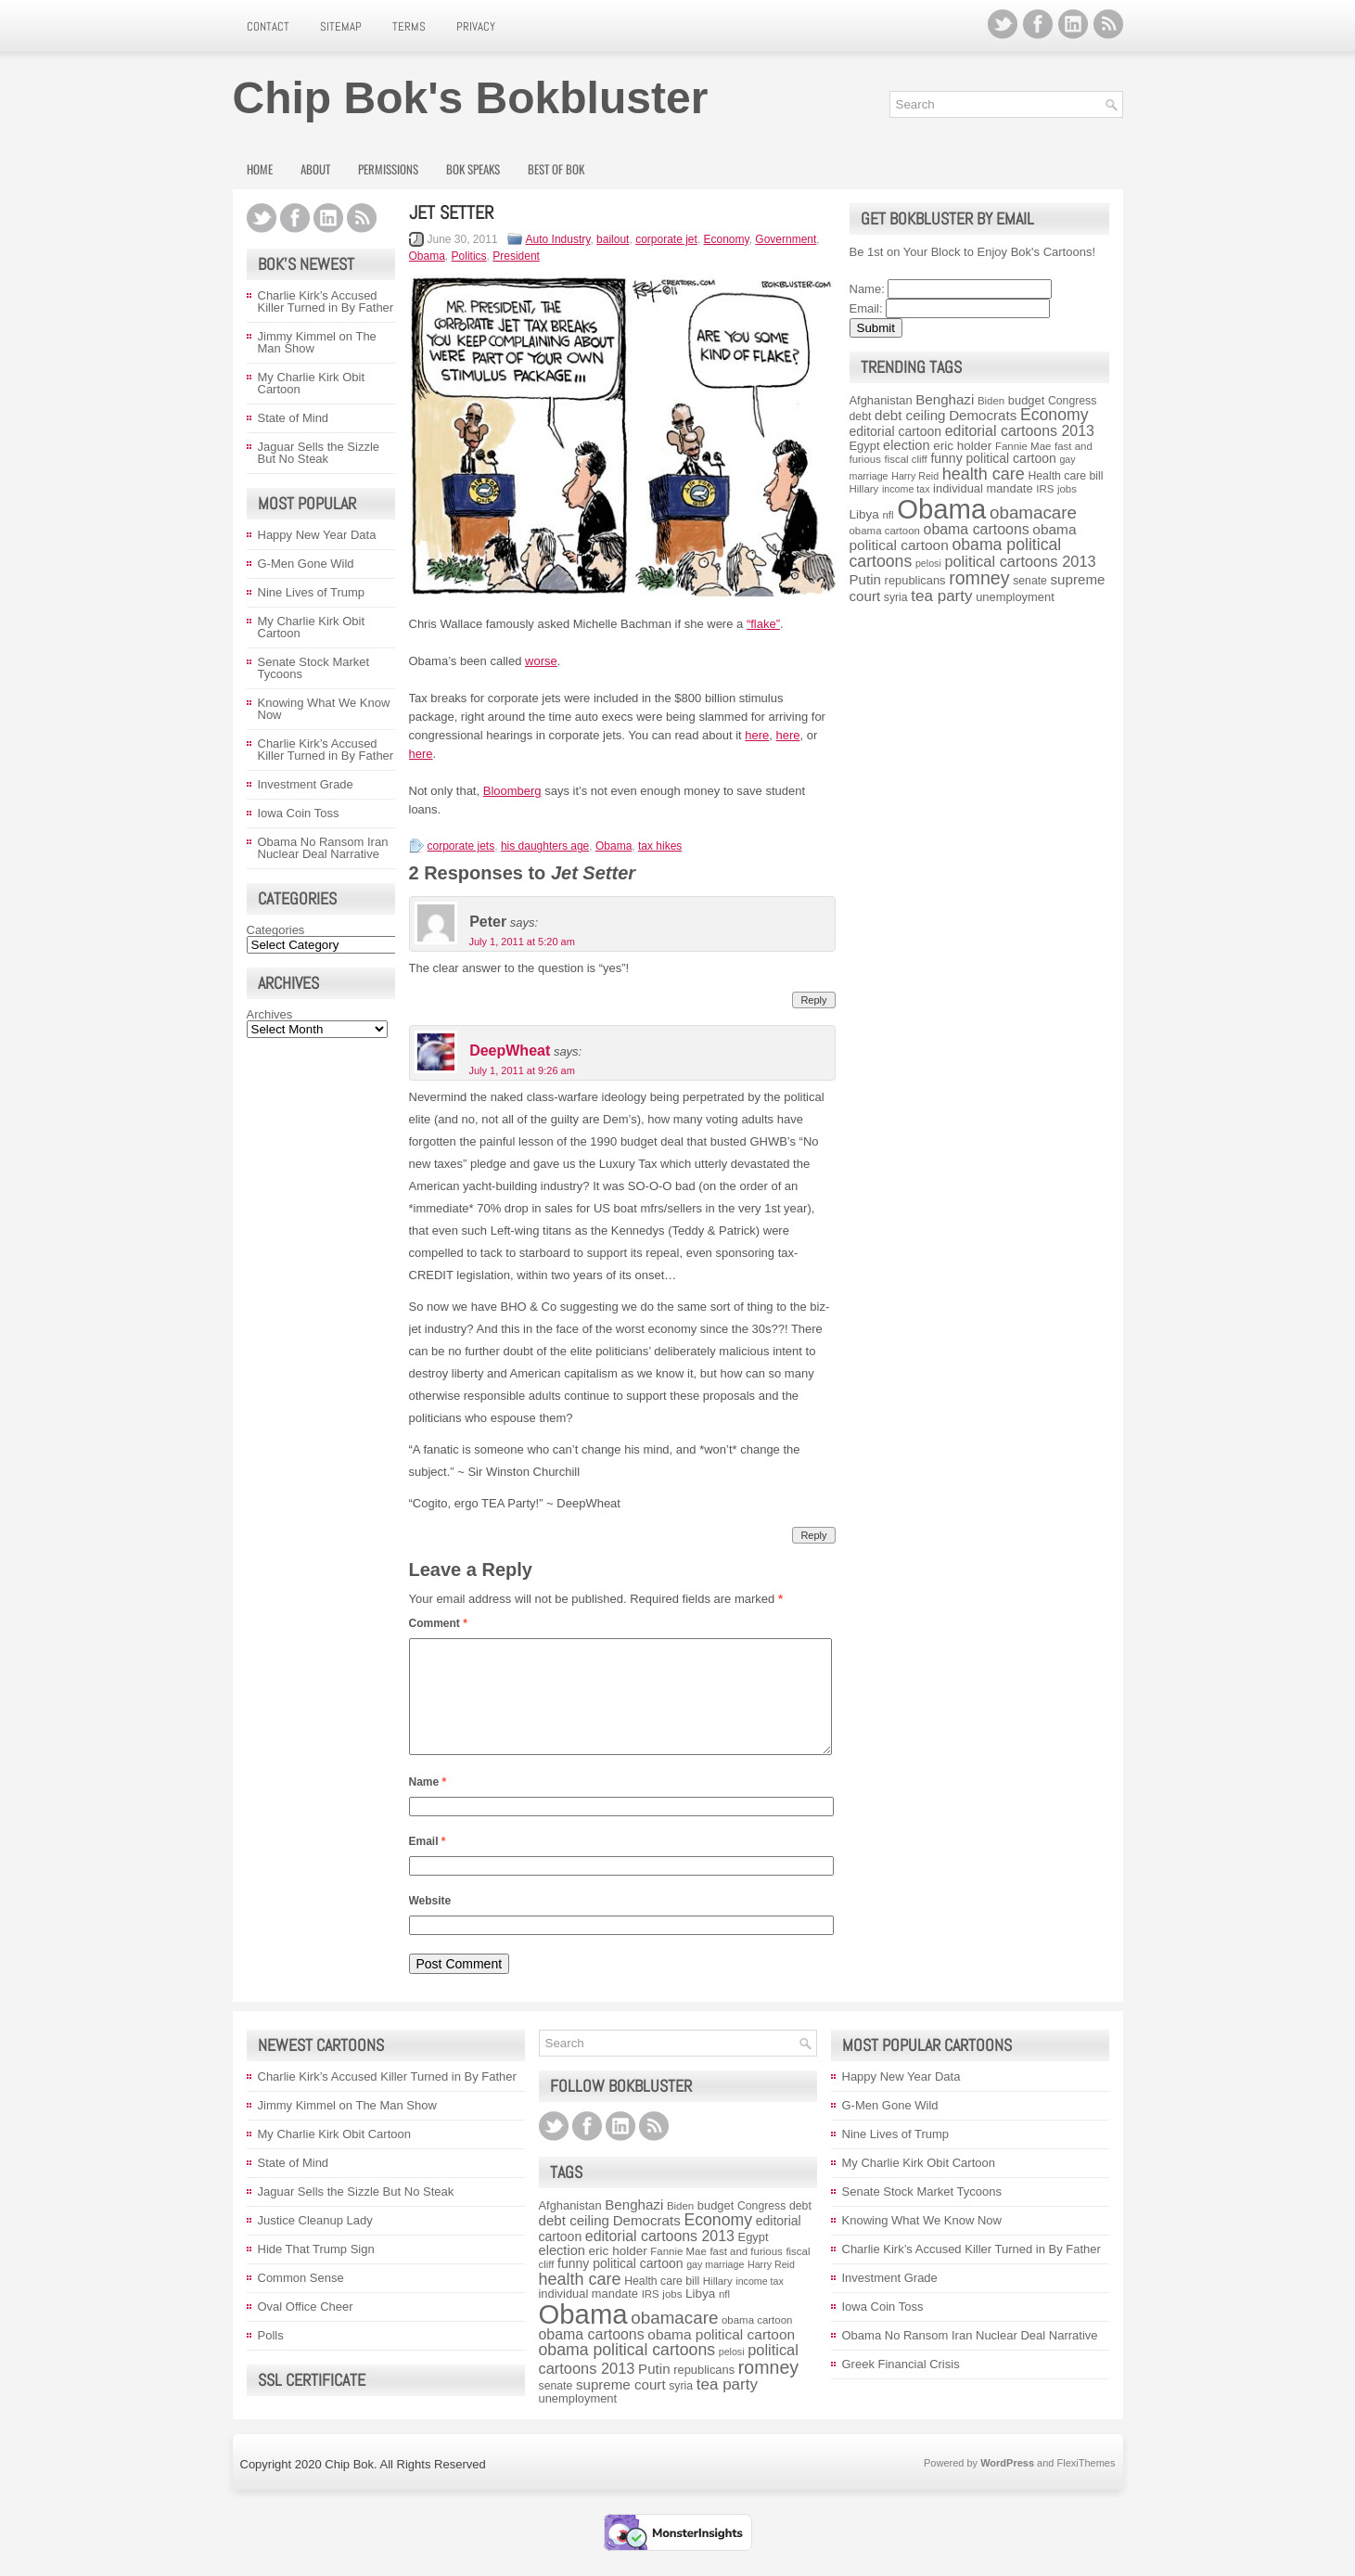 This screenshot has width=1355, height=2576. Describe the element at coordinates (906, 488) in the screenshot. I see `income tax [income tax (7 items)]` at that location.